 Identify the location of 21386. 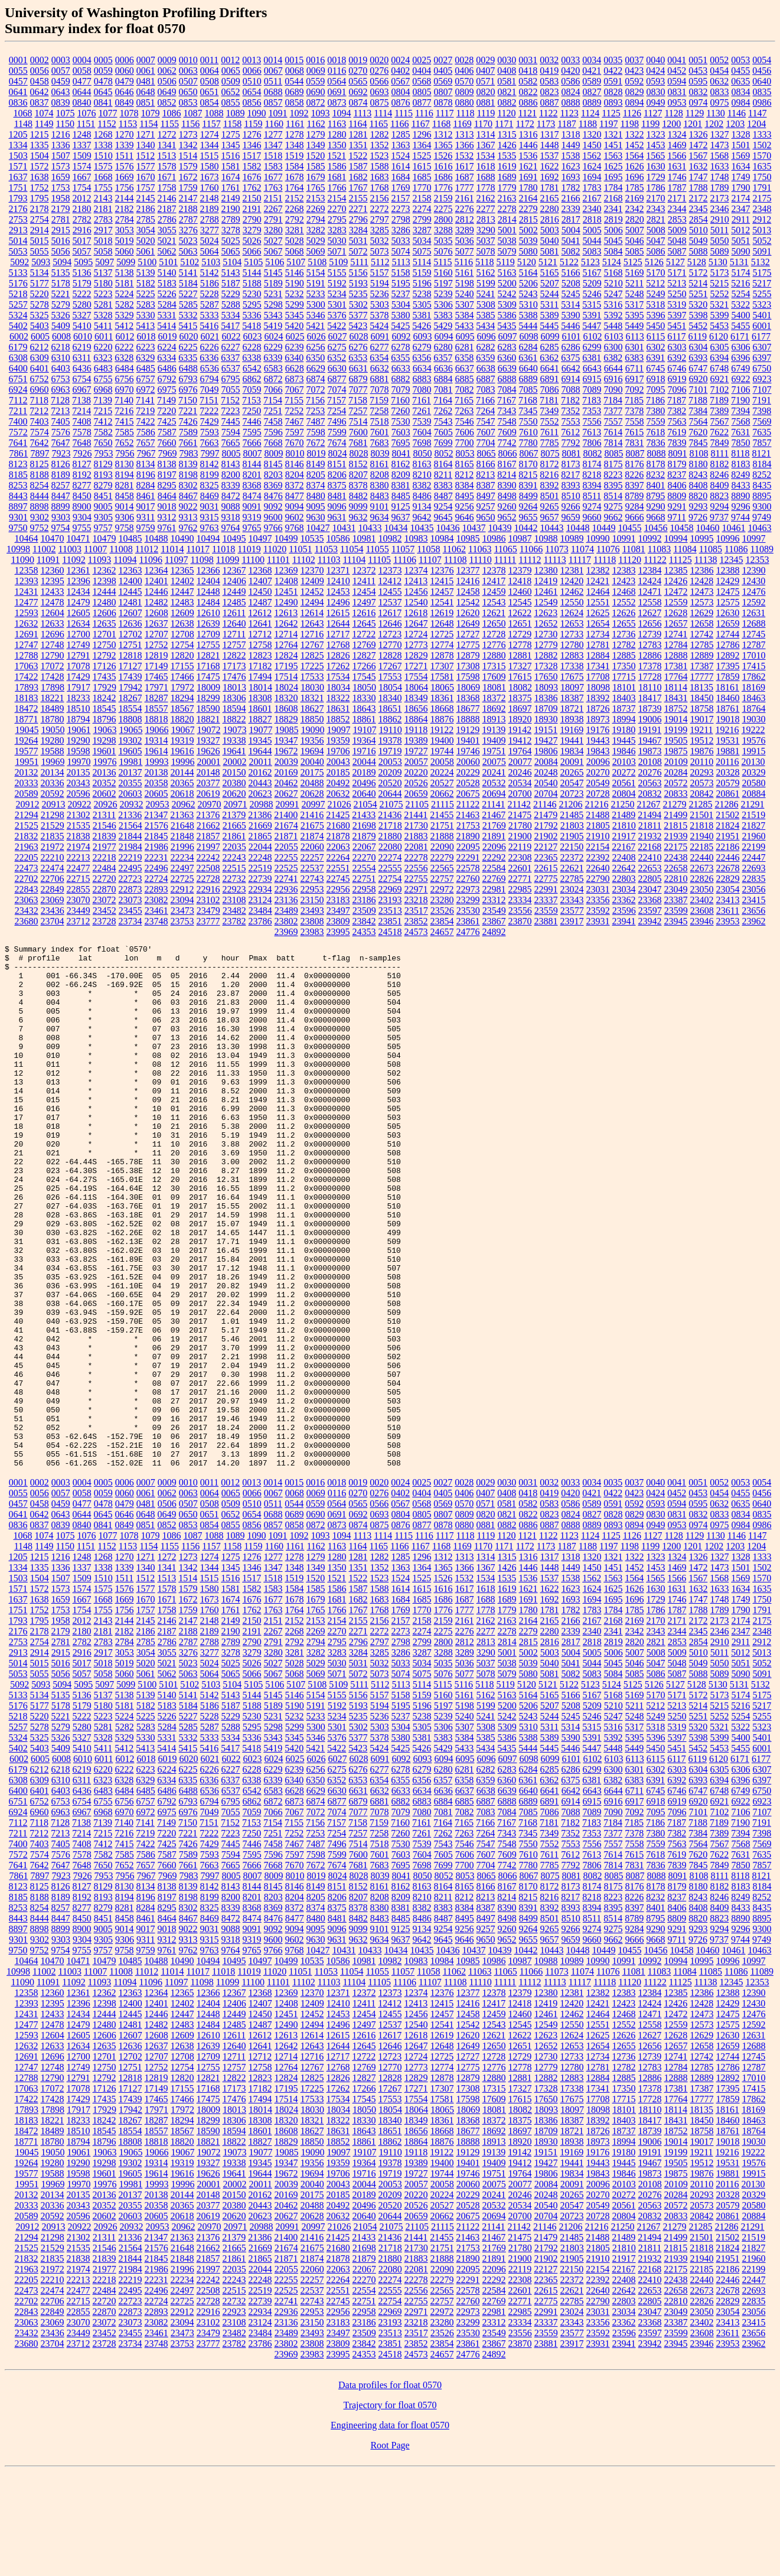
(260, 815).